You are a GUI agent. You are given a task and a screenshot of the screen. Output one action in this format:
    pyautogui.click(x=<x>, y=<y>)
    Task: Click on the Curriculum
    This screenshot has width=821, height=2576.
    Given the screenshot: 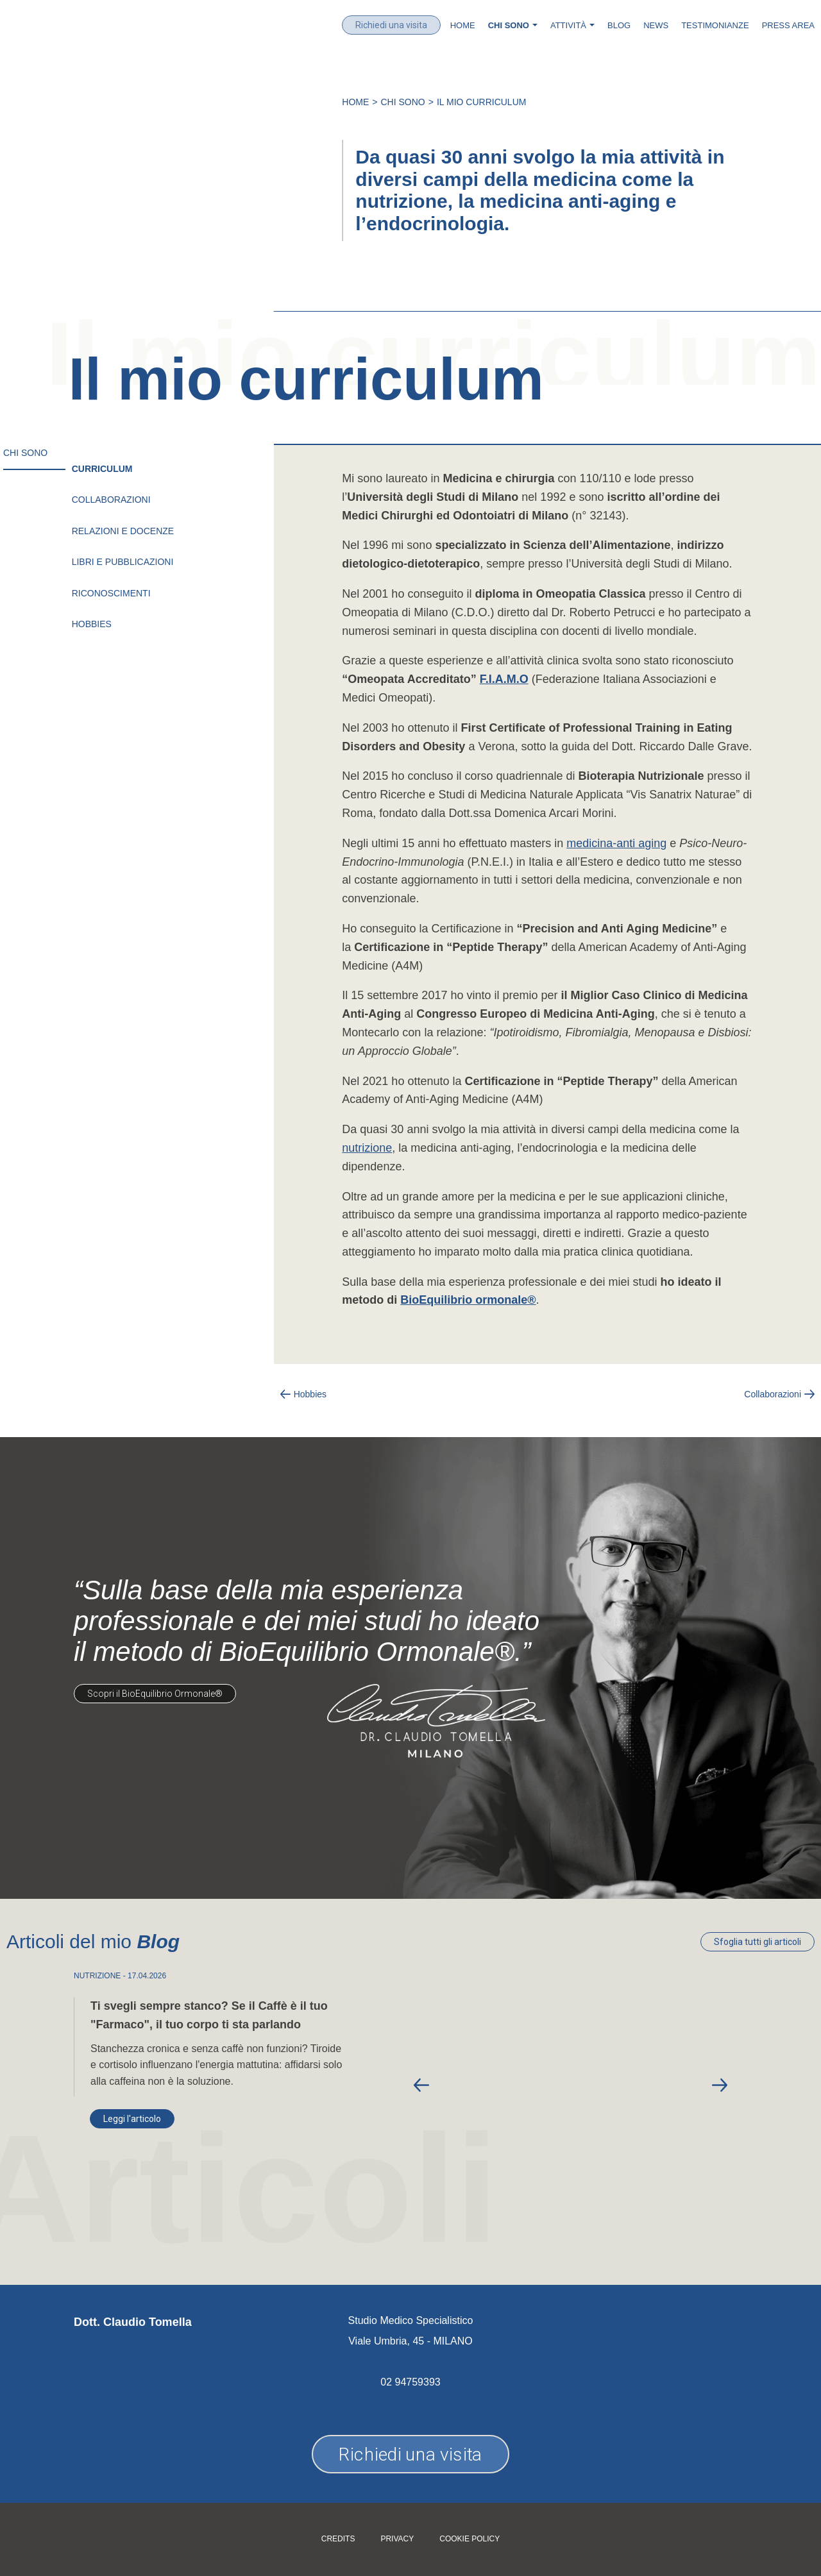 What is the action you would take?
    pyautogui.click(x=102, y=469)
    